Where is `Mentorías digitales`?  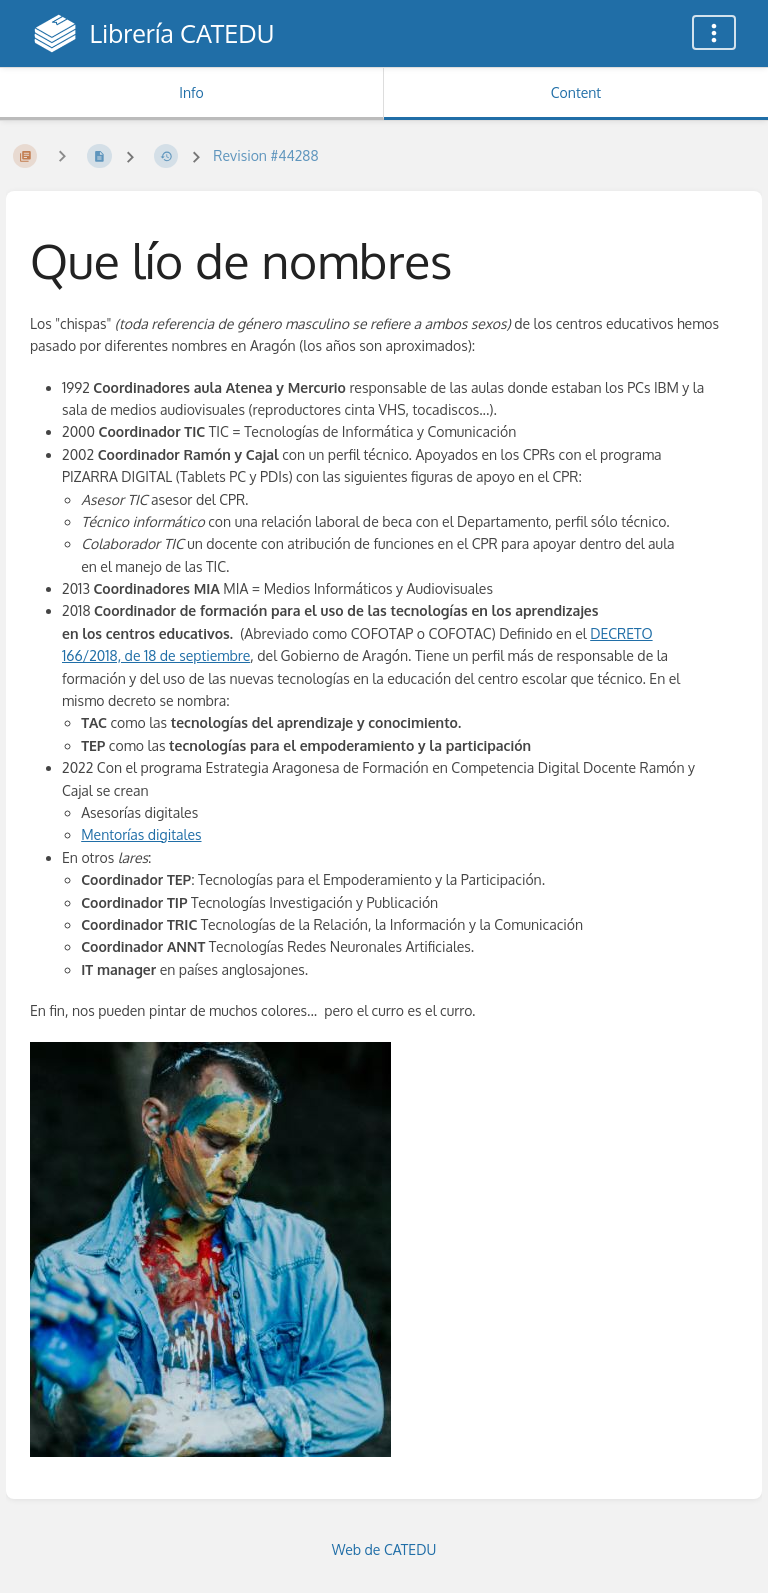 Mentorías digitales is located at coordinates (141, 834).